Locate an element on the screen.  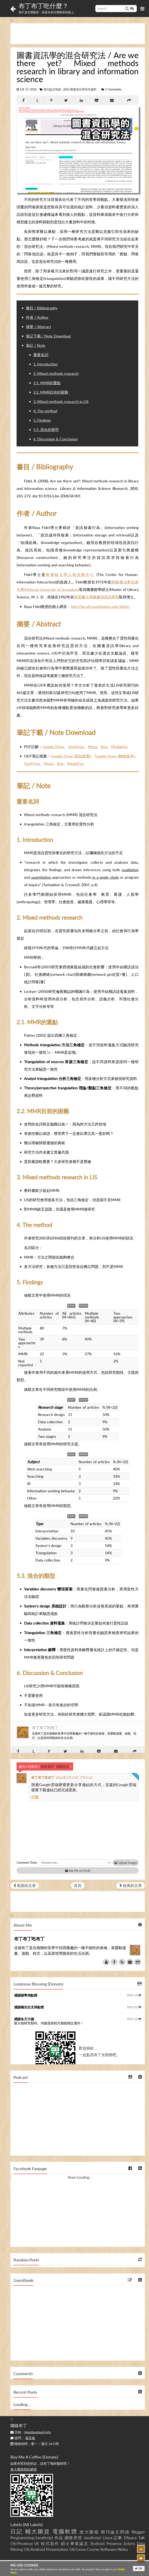
OneDrive is located at coordinates (76, 746).